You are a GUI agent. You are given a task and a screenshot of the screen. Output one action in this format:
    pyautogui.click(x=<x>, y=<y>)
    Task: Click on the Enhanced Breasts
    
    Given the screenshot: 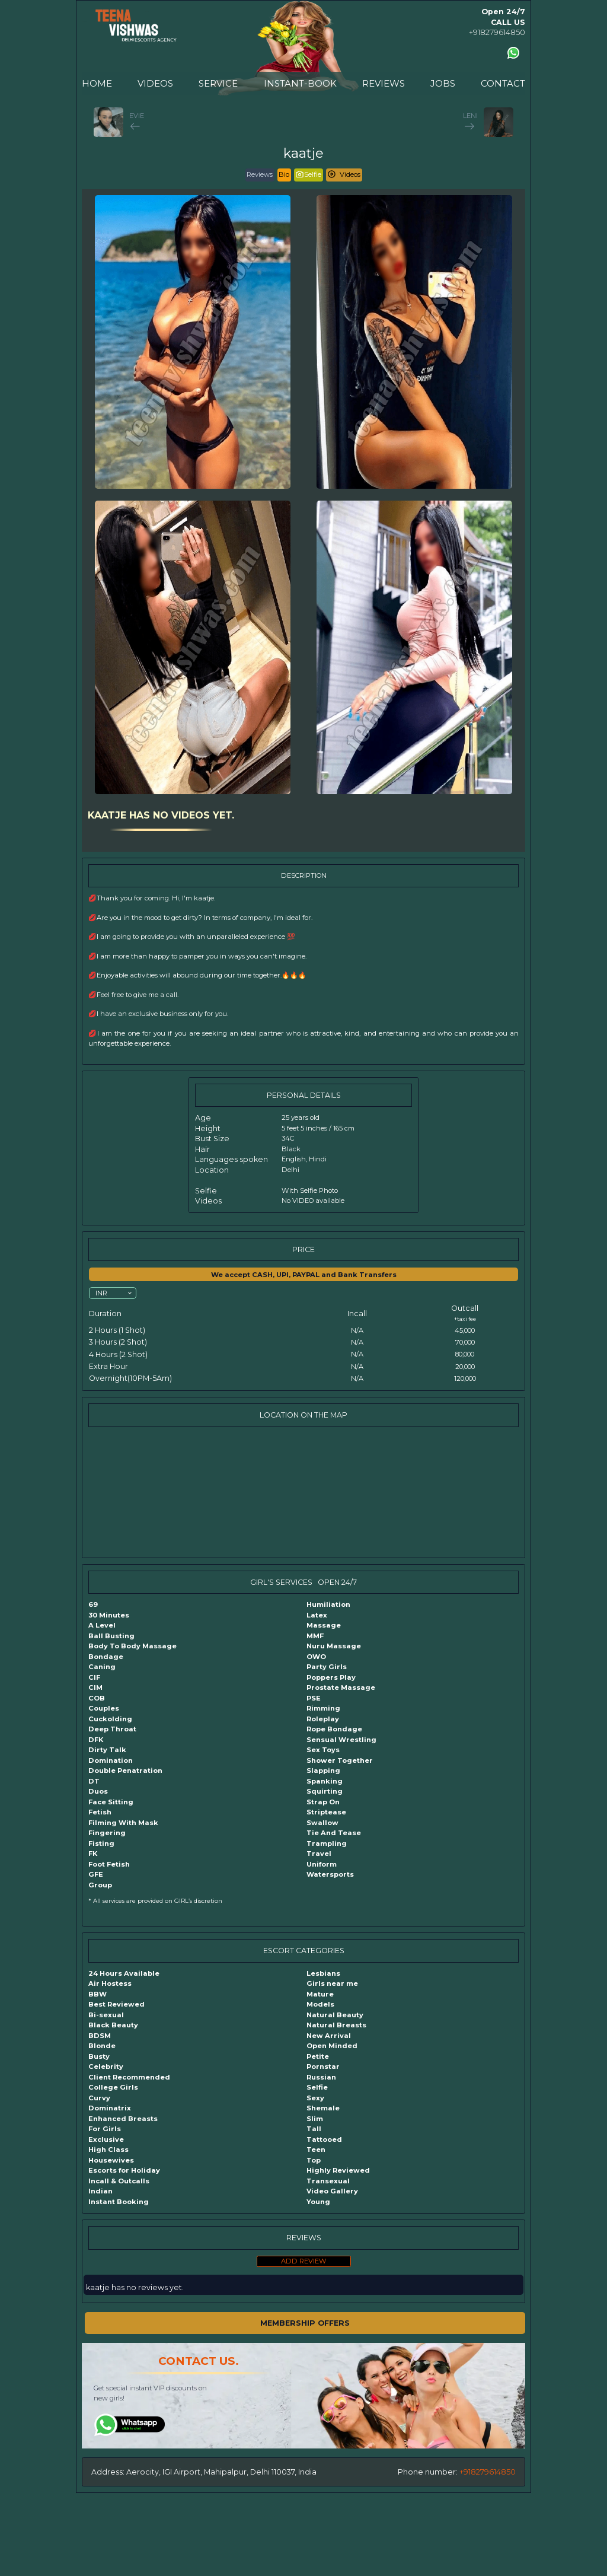 What is the action you would take?
    pyautogui.click(x=123, y=2119)
    